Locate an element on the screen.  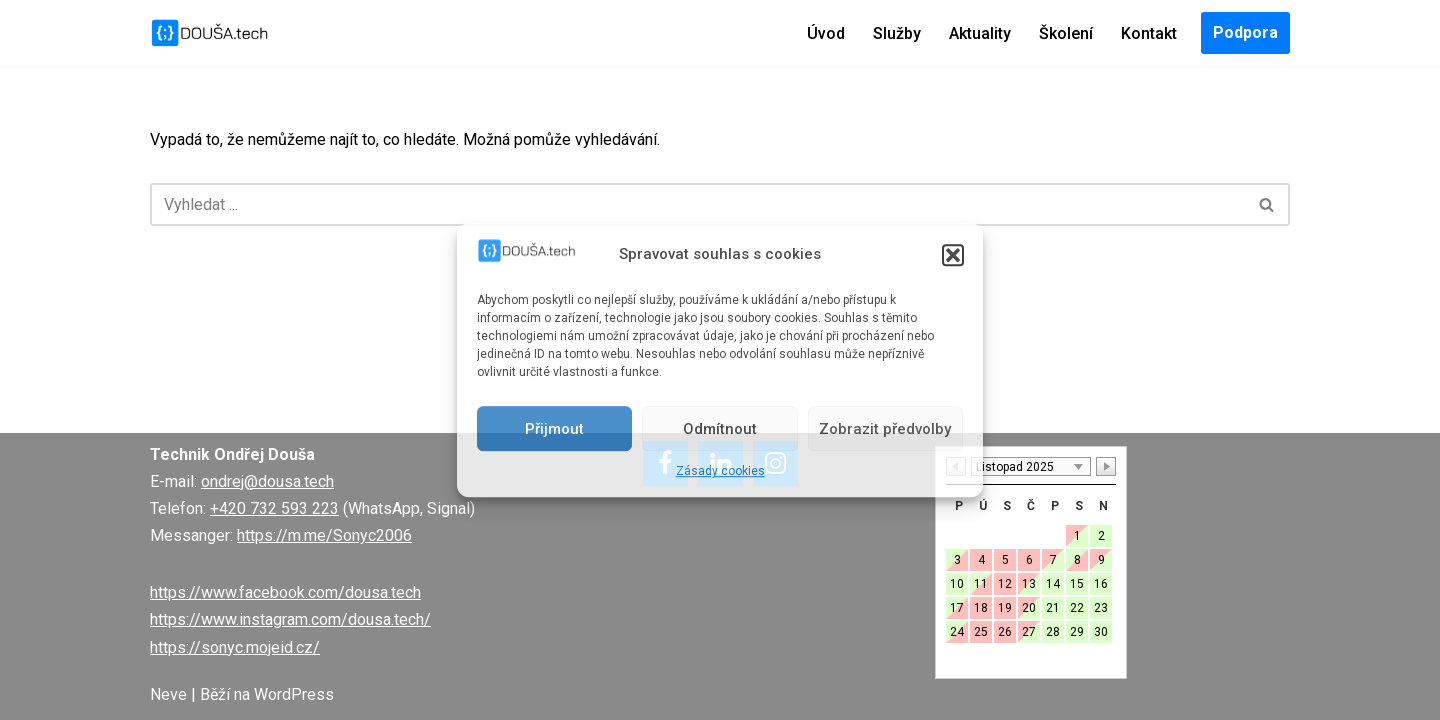
+420 732 593 223 is located at coordinates (274, 508).